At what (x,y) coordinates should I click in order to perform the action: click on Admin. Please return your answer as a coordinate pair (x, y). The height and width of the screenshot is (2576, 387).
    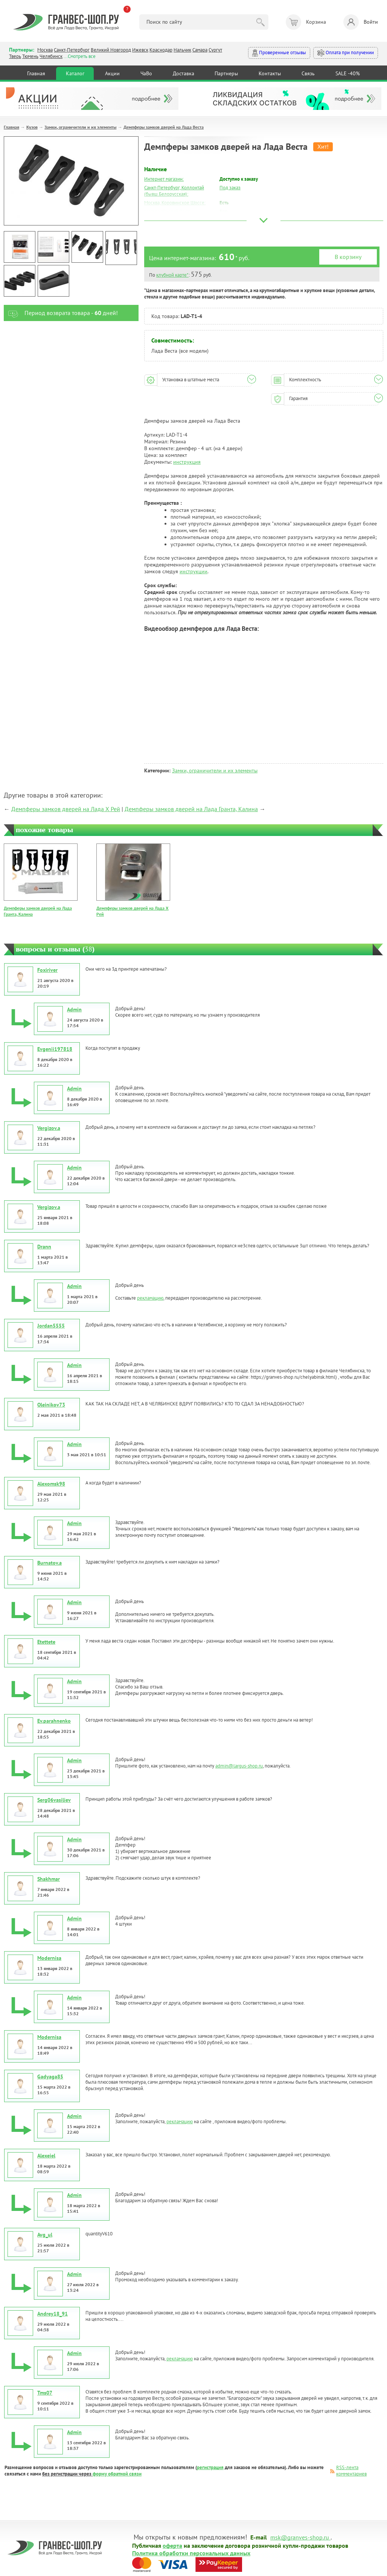
    Looking at the image, I should click on (74, 1009).